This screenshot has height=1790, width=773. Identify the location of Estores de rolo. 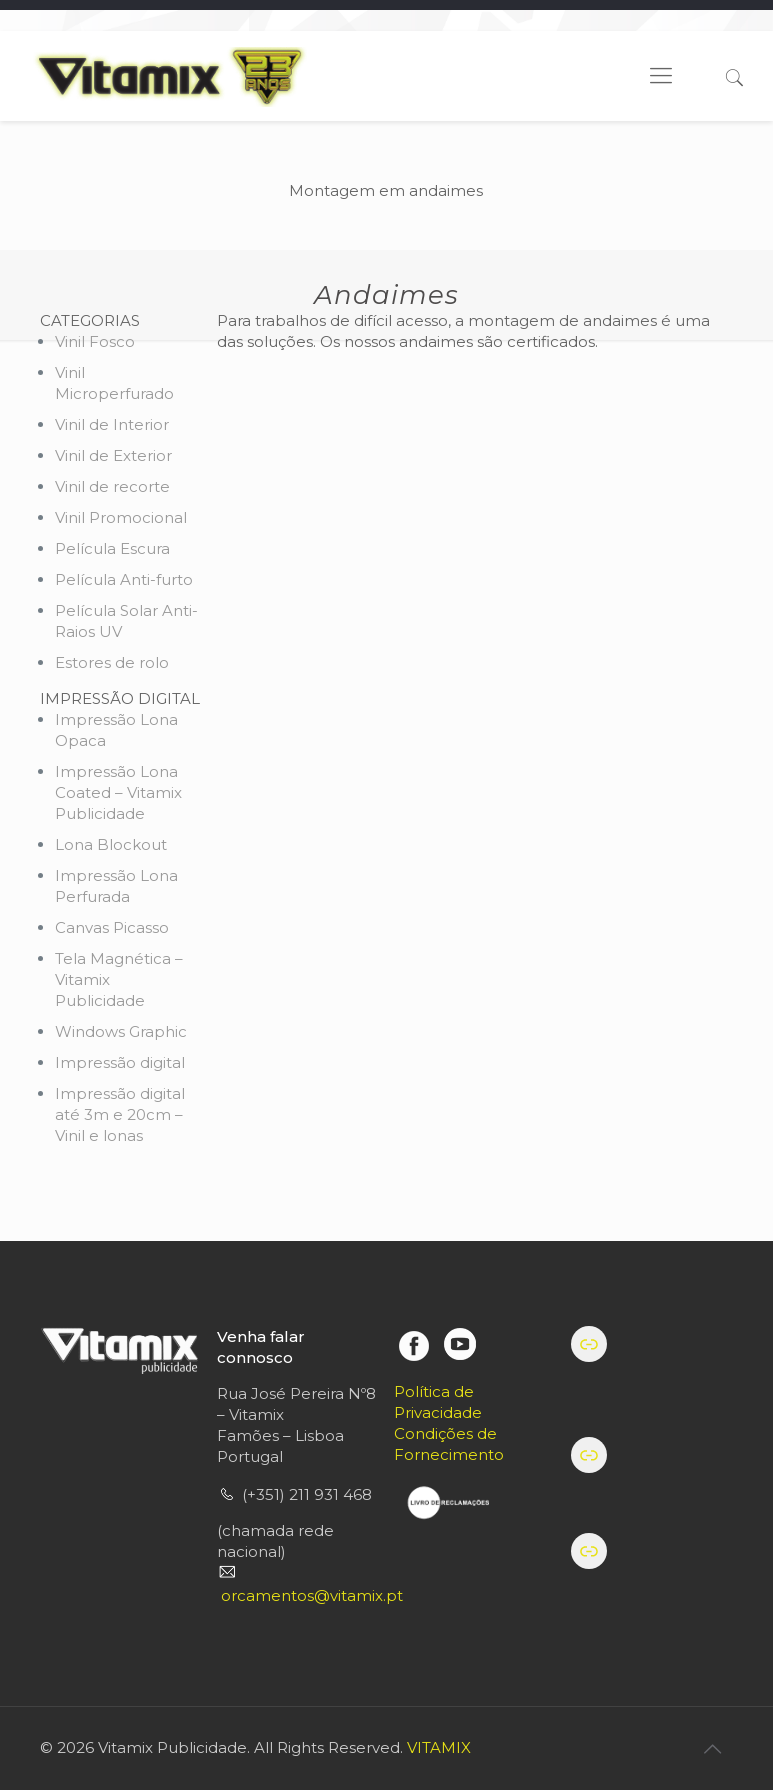
(112, 662).